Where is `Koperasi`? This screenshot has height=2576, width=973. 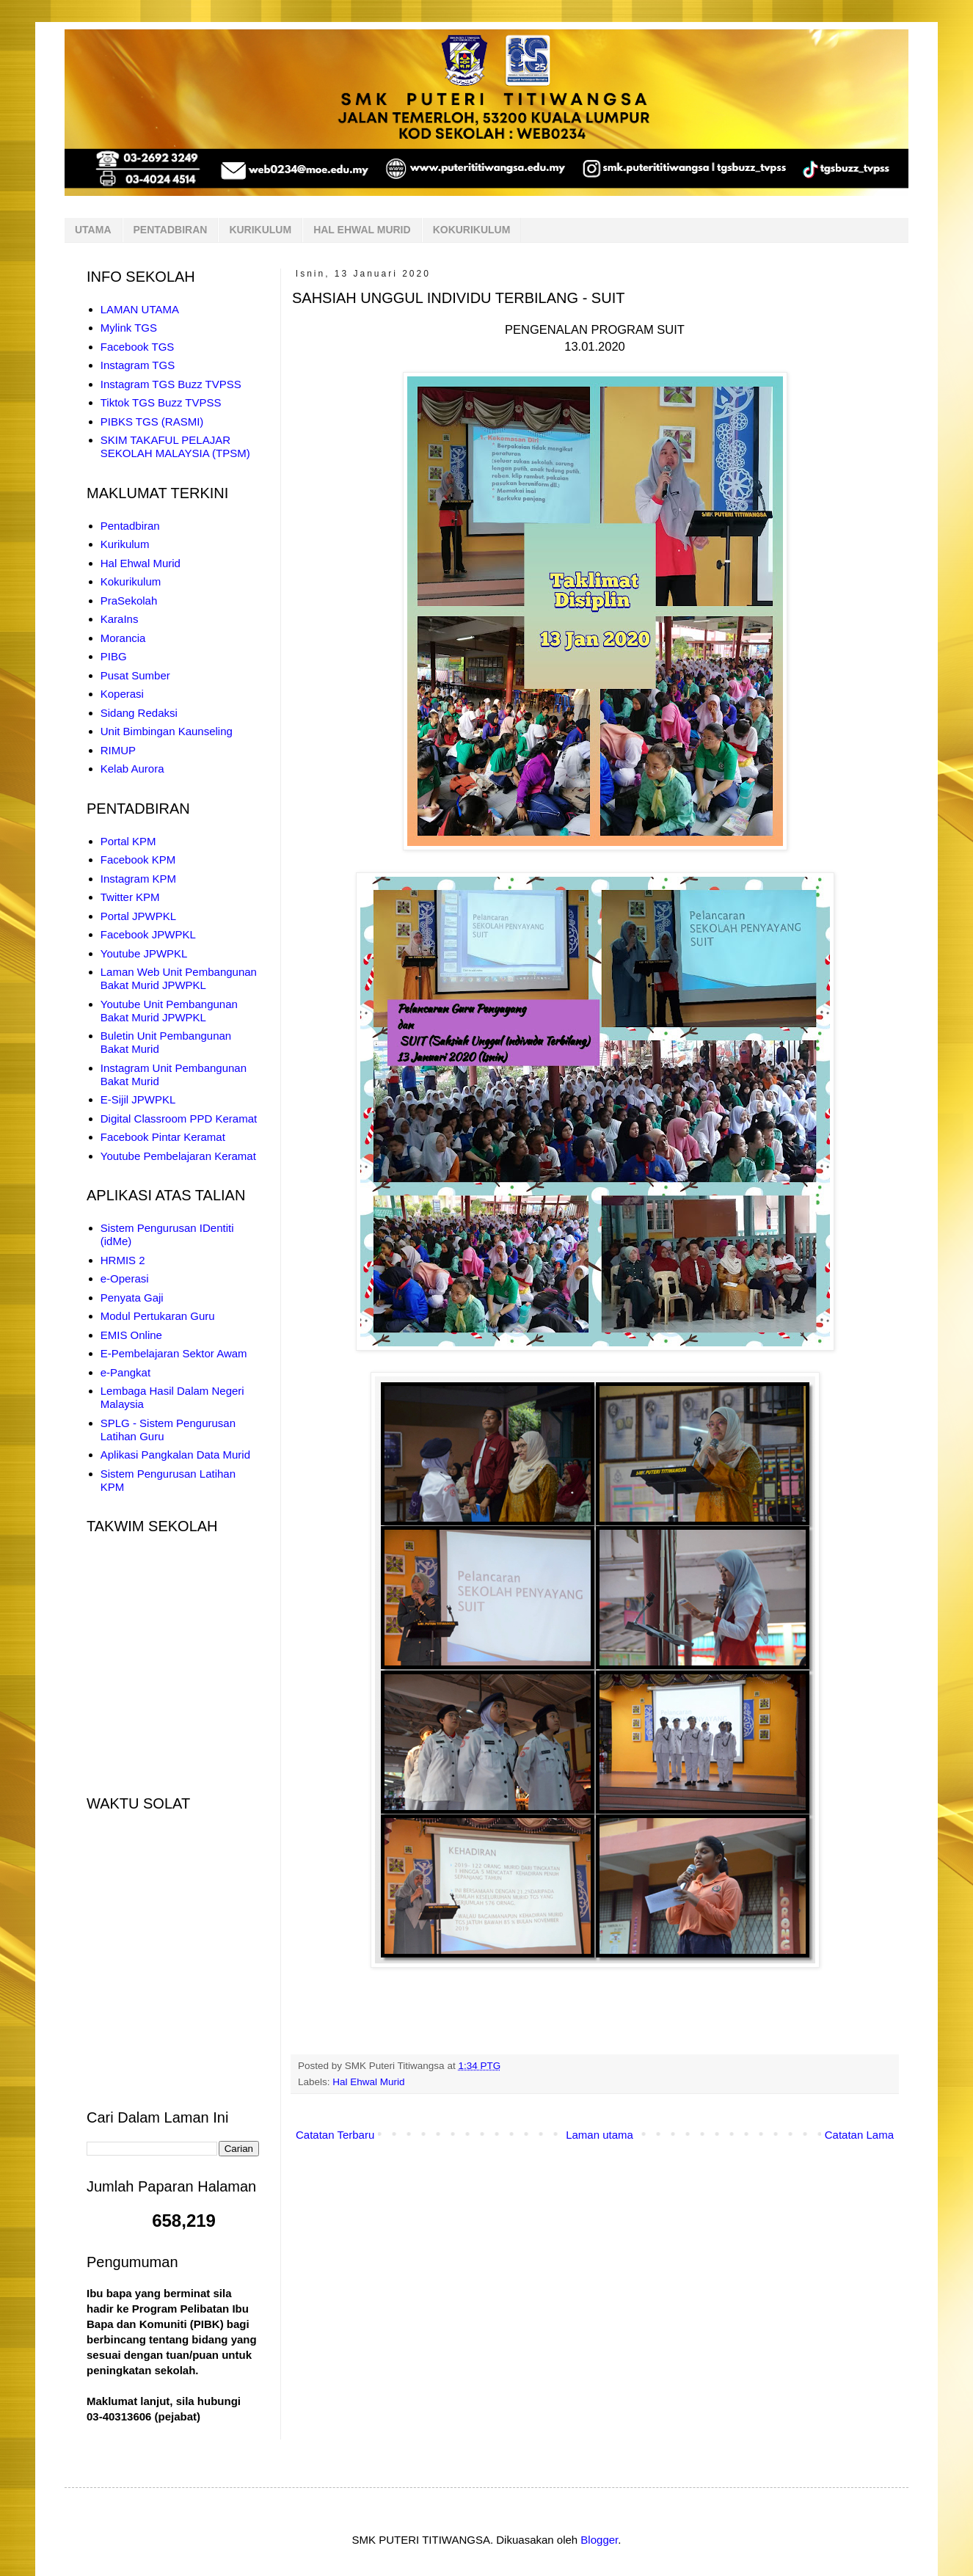 Koperasi is located at coordinates (122, 693).